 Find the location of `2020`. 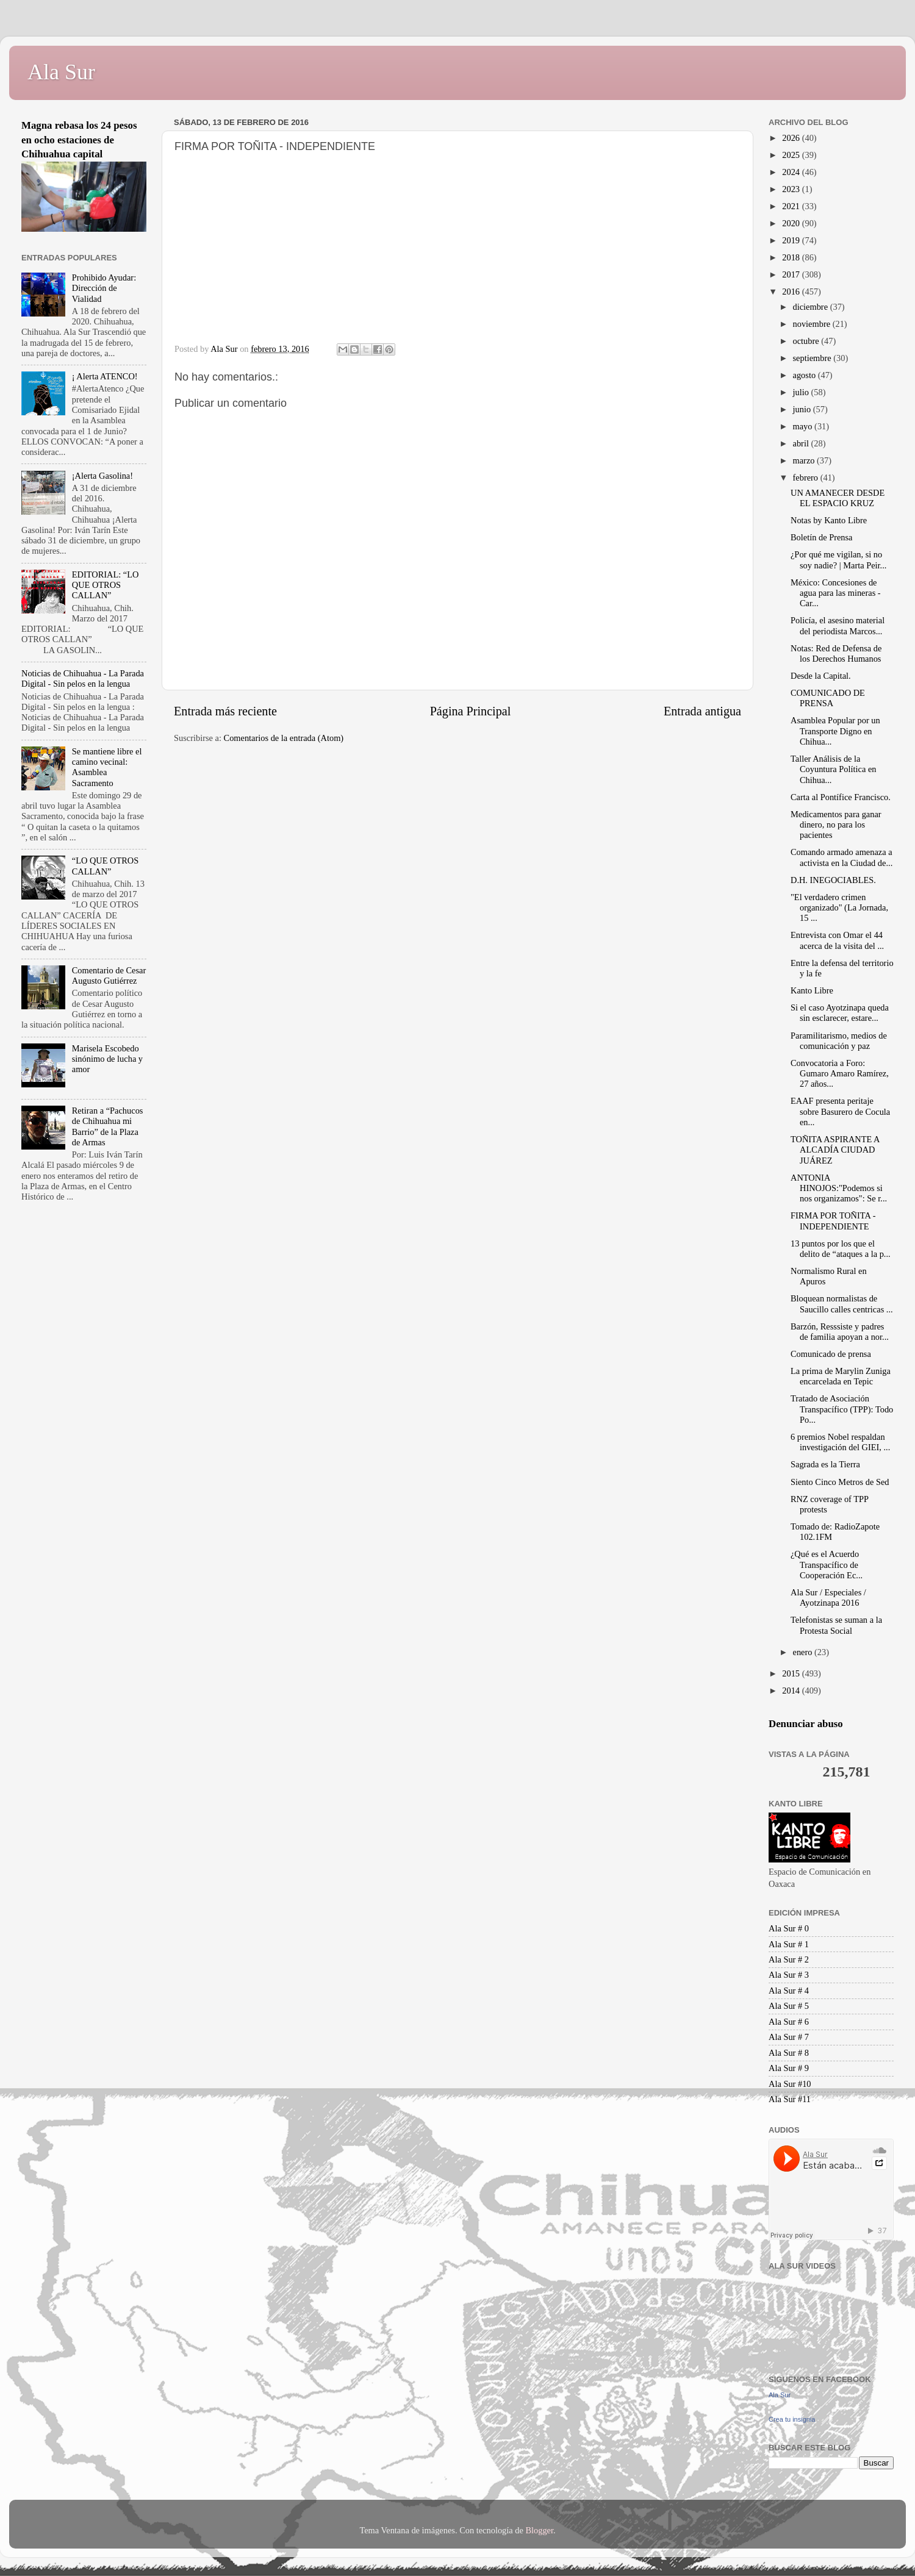

2020 is located at coordinates (792, 223).